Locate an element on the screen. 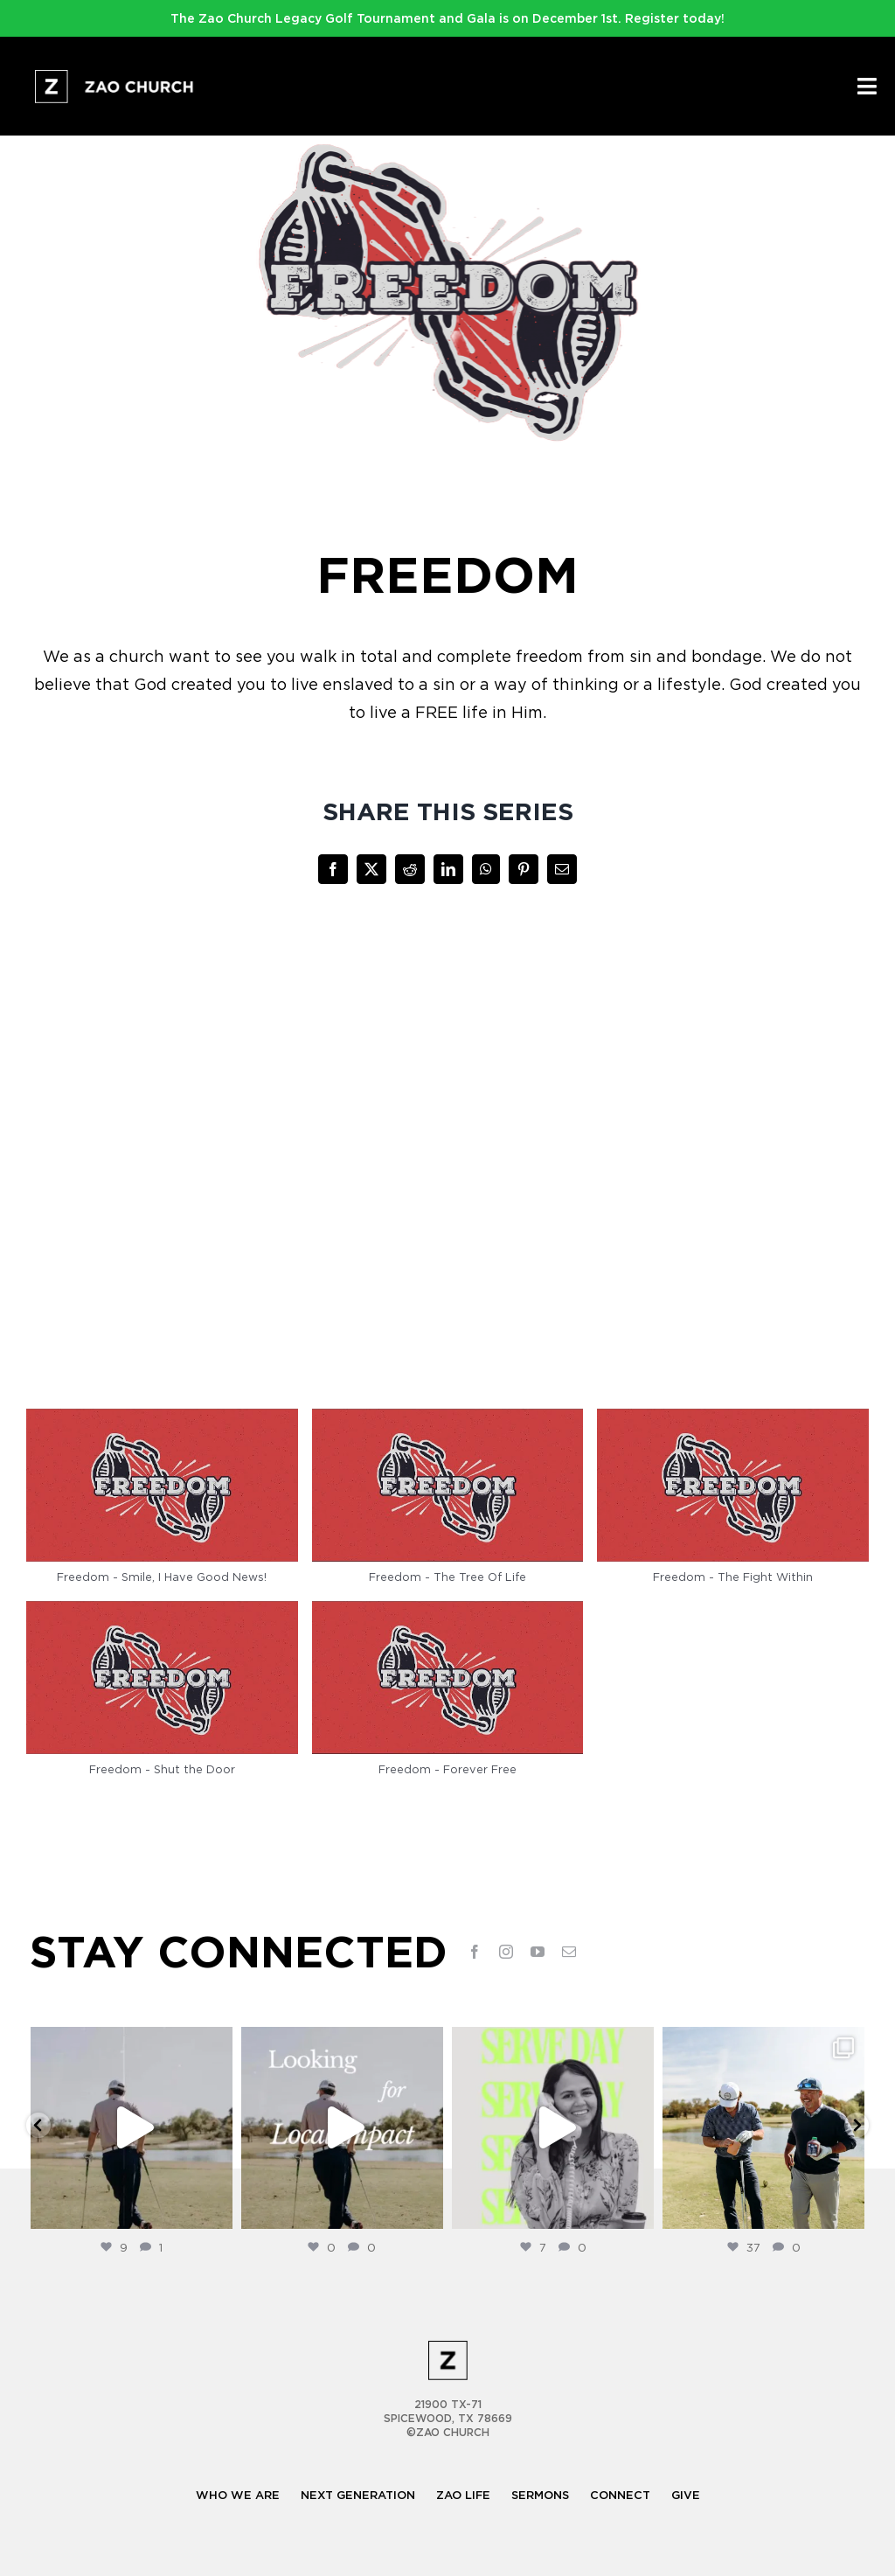 This screenshot has height=2576, width=895. [button] is located at coordinates (162, 1505).